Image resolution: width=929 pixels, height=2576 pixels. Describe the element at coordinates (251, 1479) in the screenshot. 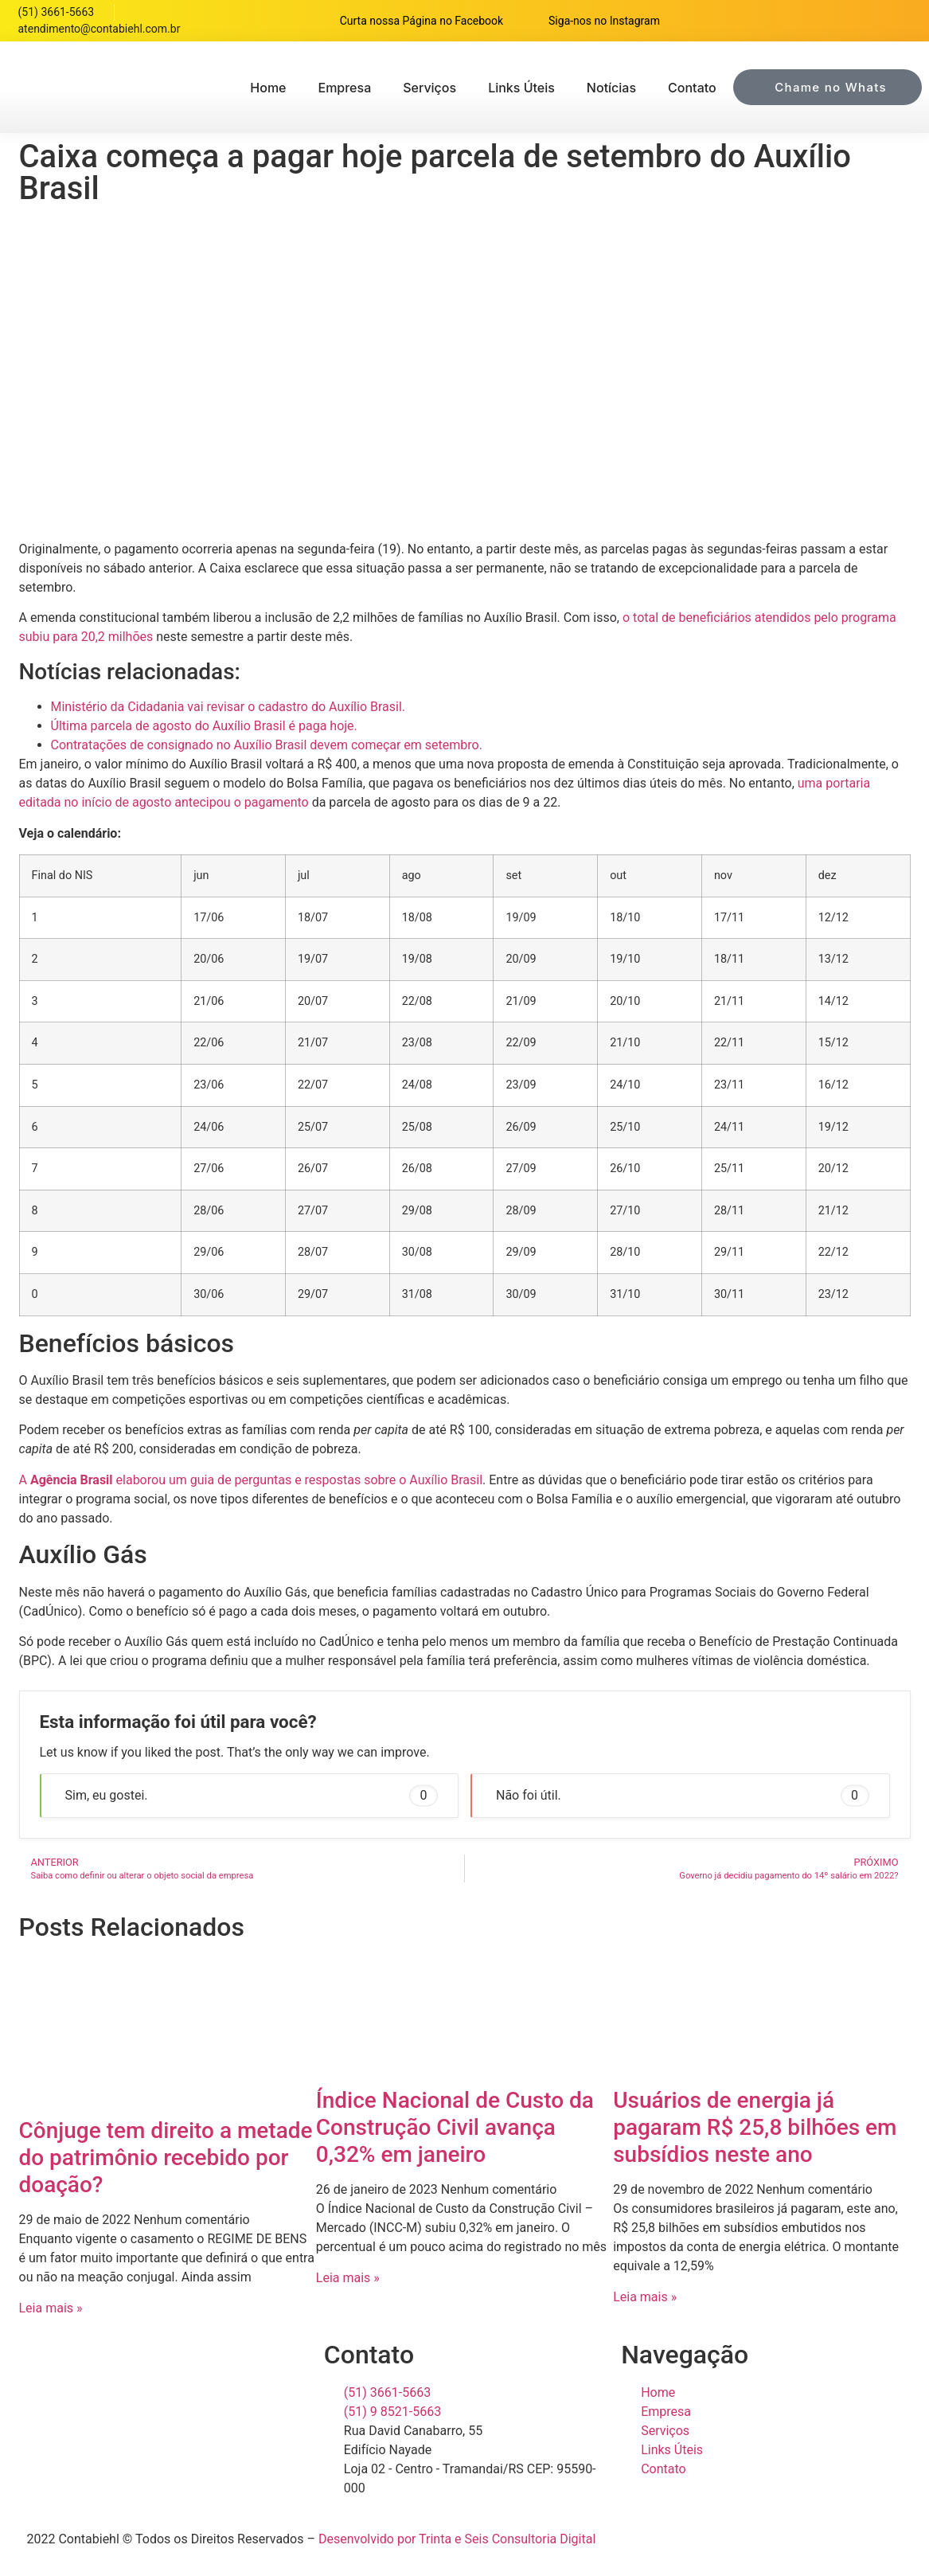

I see `A elaborou um guia de perguntas e respostas sobre o Auxílio Brasil` at that location.